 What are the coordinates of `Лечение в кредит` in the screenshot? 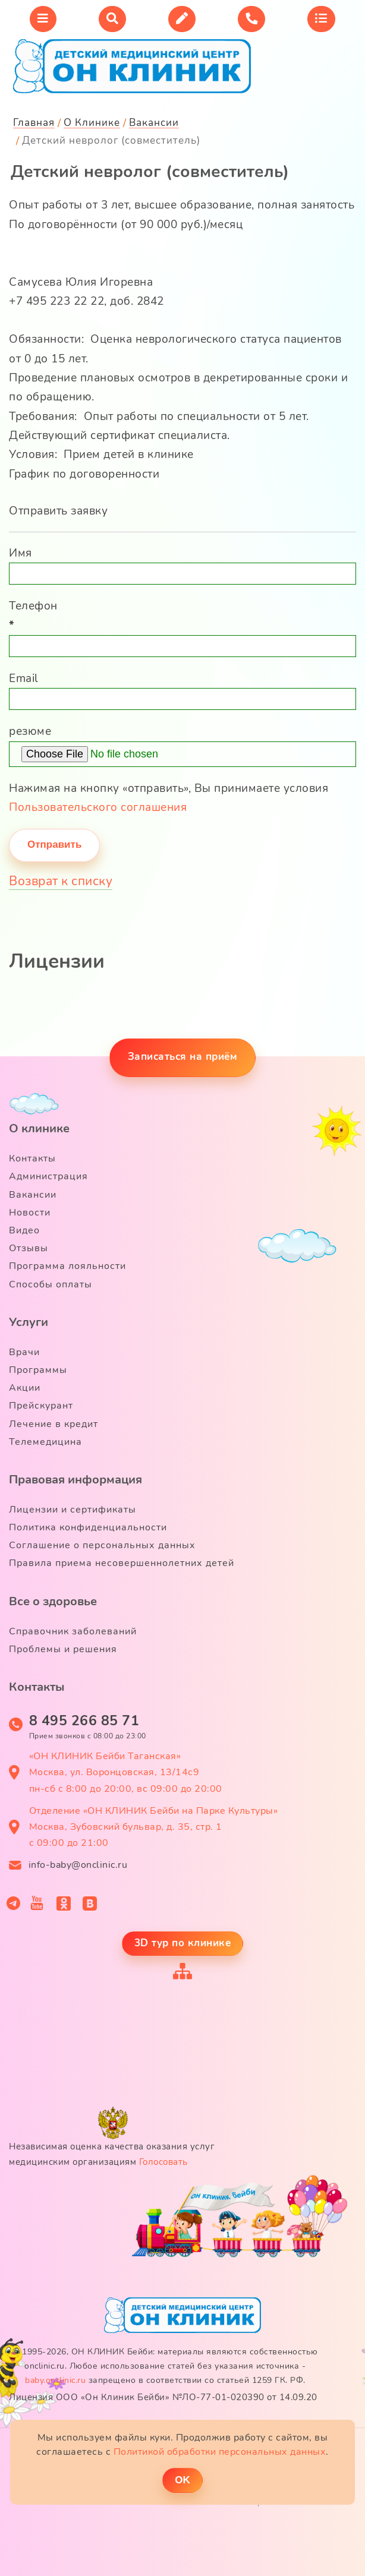 It's located at (53, 1424).